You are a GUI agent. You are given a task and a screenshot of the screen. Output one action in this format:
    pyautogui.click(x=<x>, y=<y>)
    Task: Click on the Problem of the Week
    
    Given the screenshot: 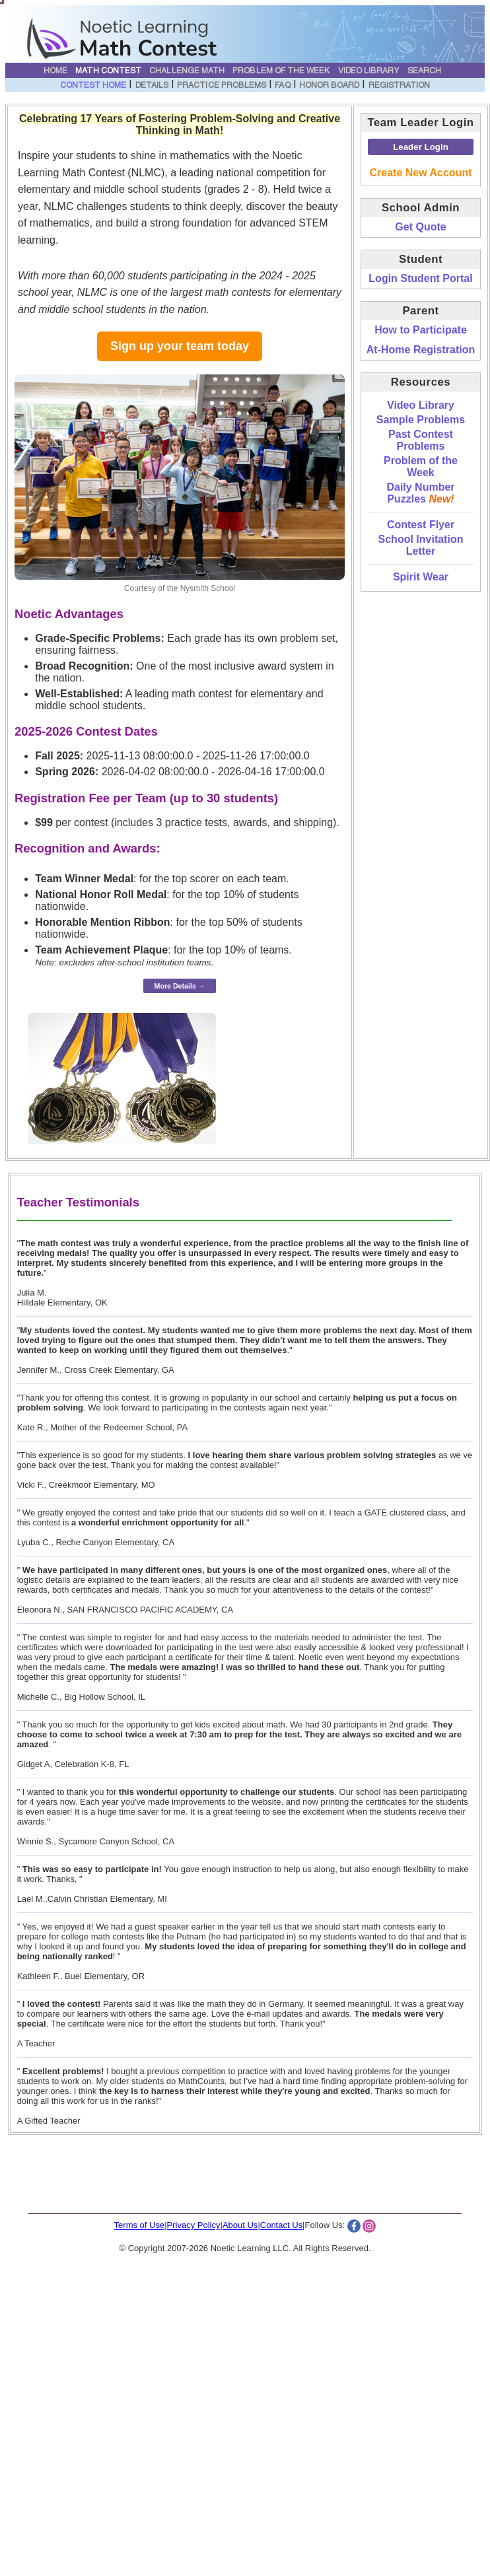 What is the action you would take?
    pyautogui.click(x=281, y=71)
    